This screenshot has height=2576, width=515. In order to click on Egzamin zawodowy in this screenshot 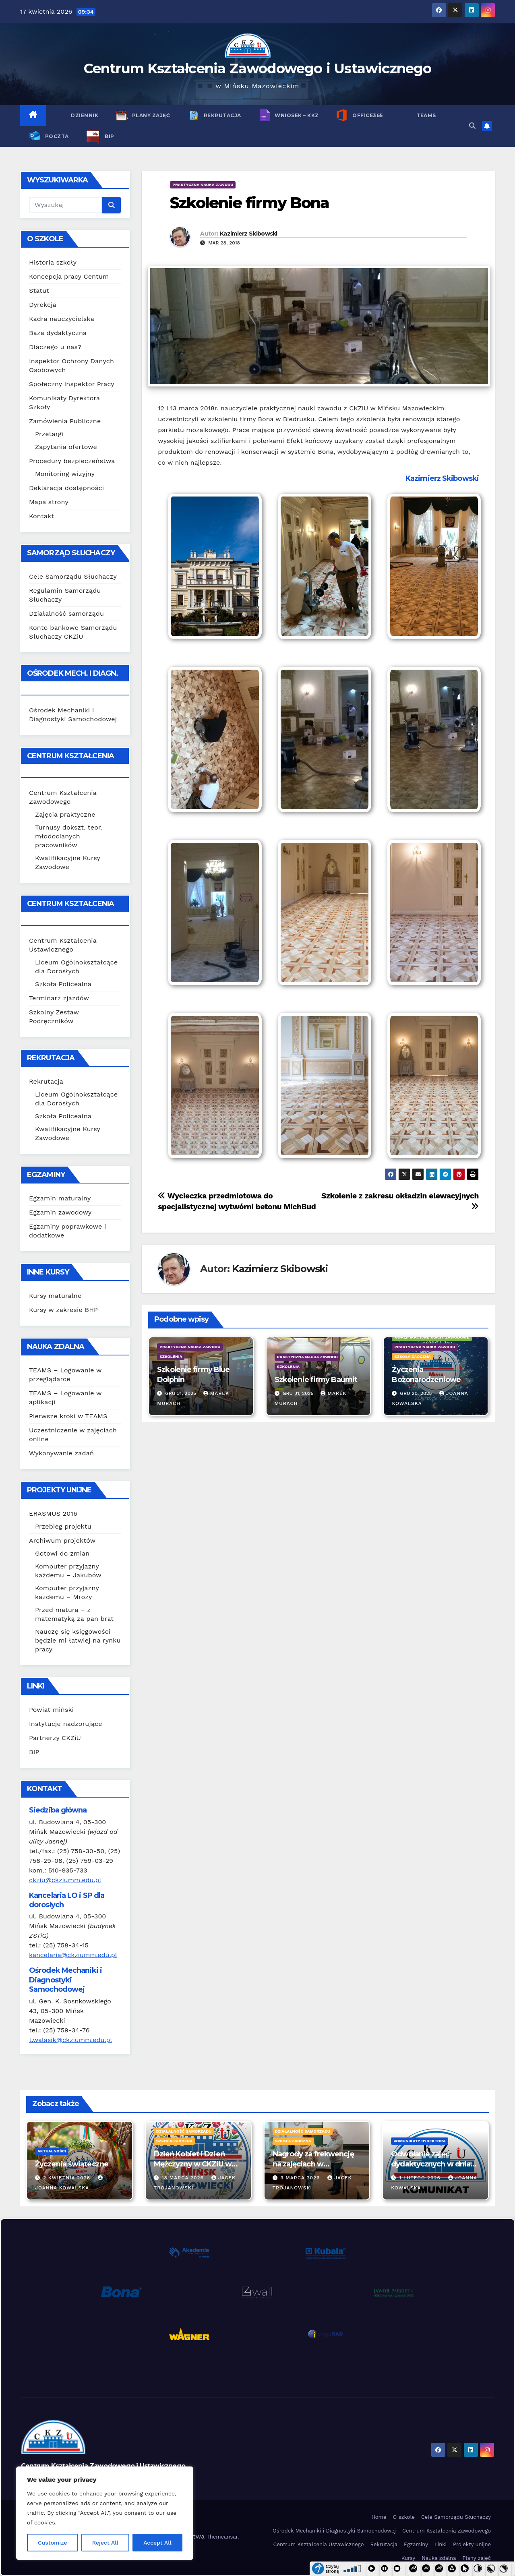, I will do `click(60, 1212)`.